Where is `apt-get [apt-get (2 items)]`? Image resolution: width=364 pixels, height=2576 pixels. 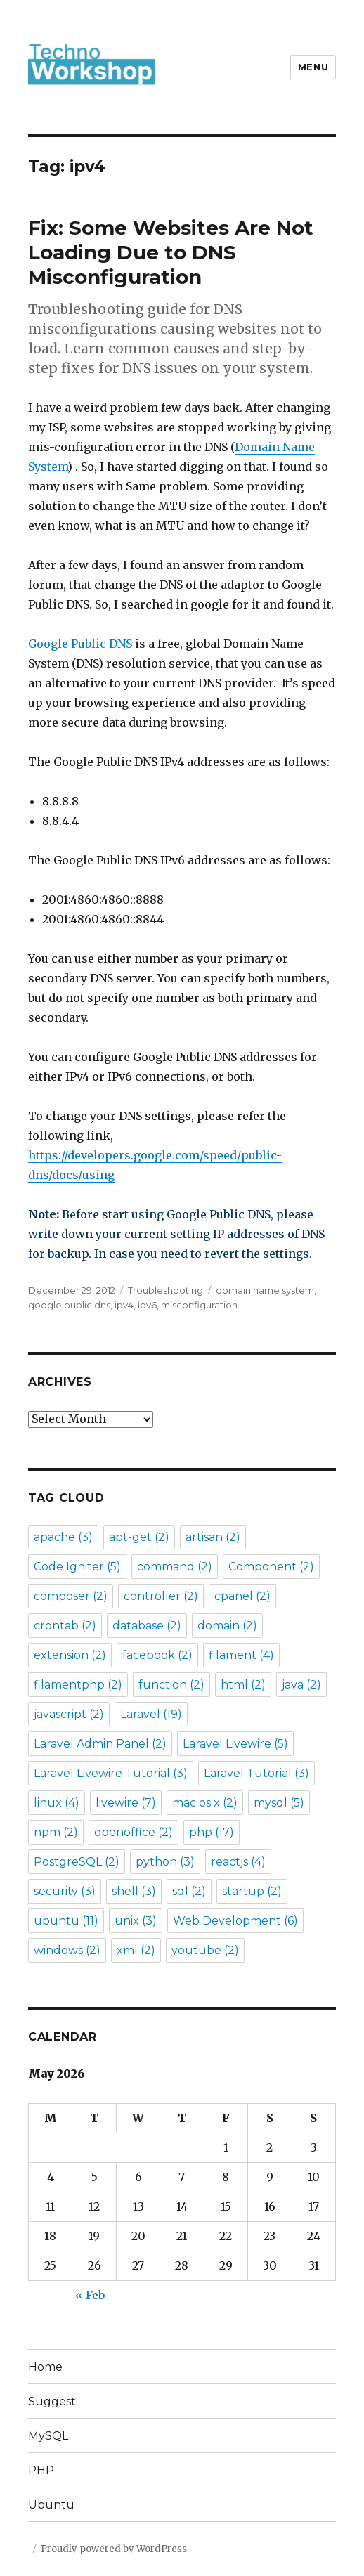 apt-get [apt-get (2 items)] is located at coordinates (139, 1537).